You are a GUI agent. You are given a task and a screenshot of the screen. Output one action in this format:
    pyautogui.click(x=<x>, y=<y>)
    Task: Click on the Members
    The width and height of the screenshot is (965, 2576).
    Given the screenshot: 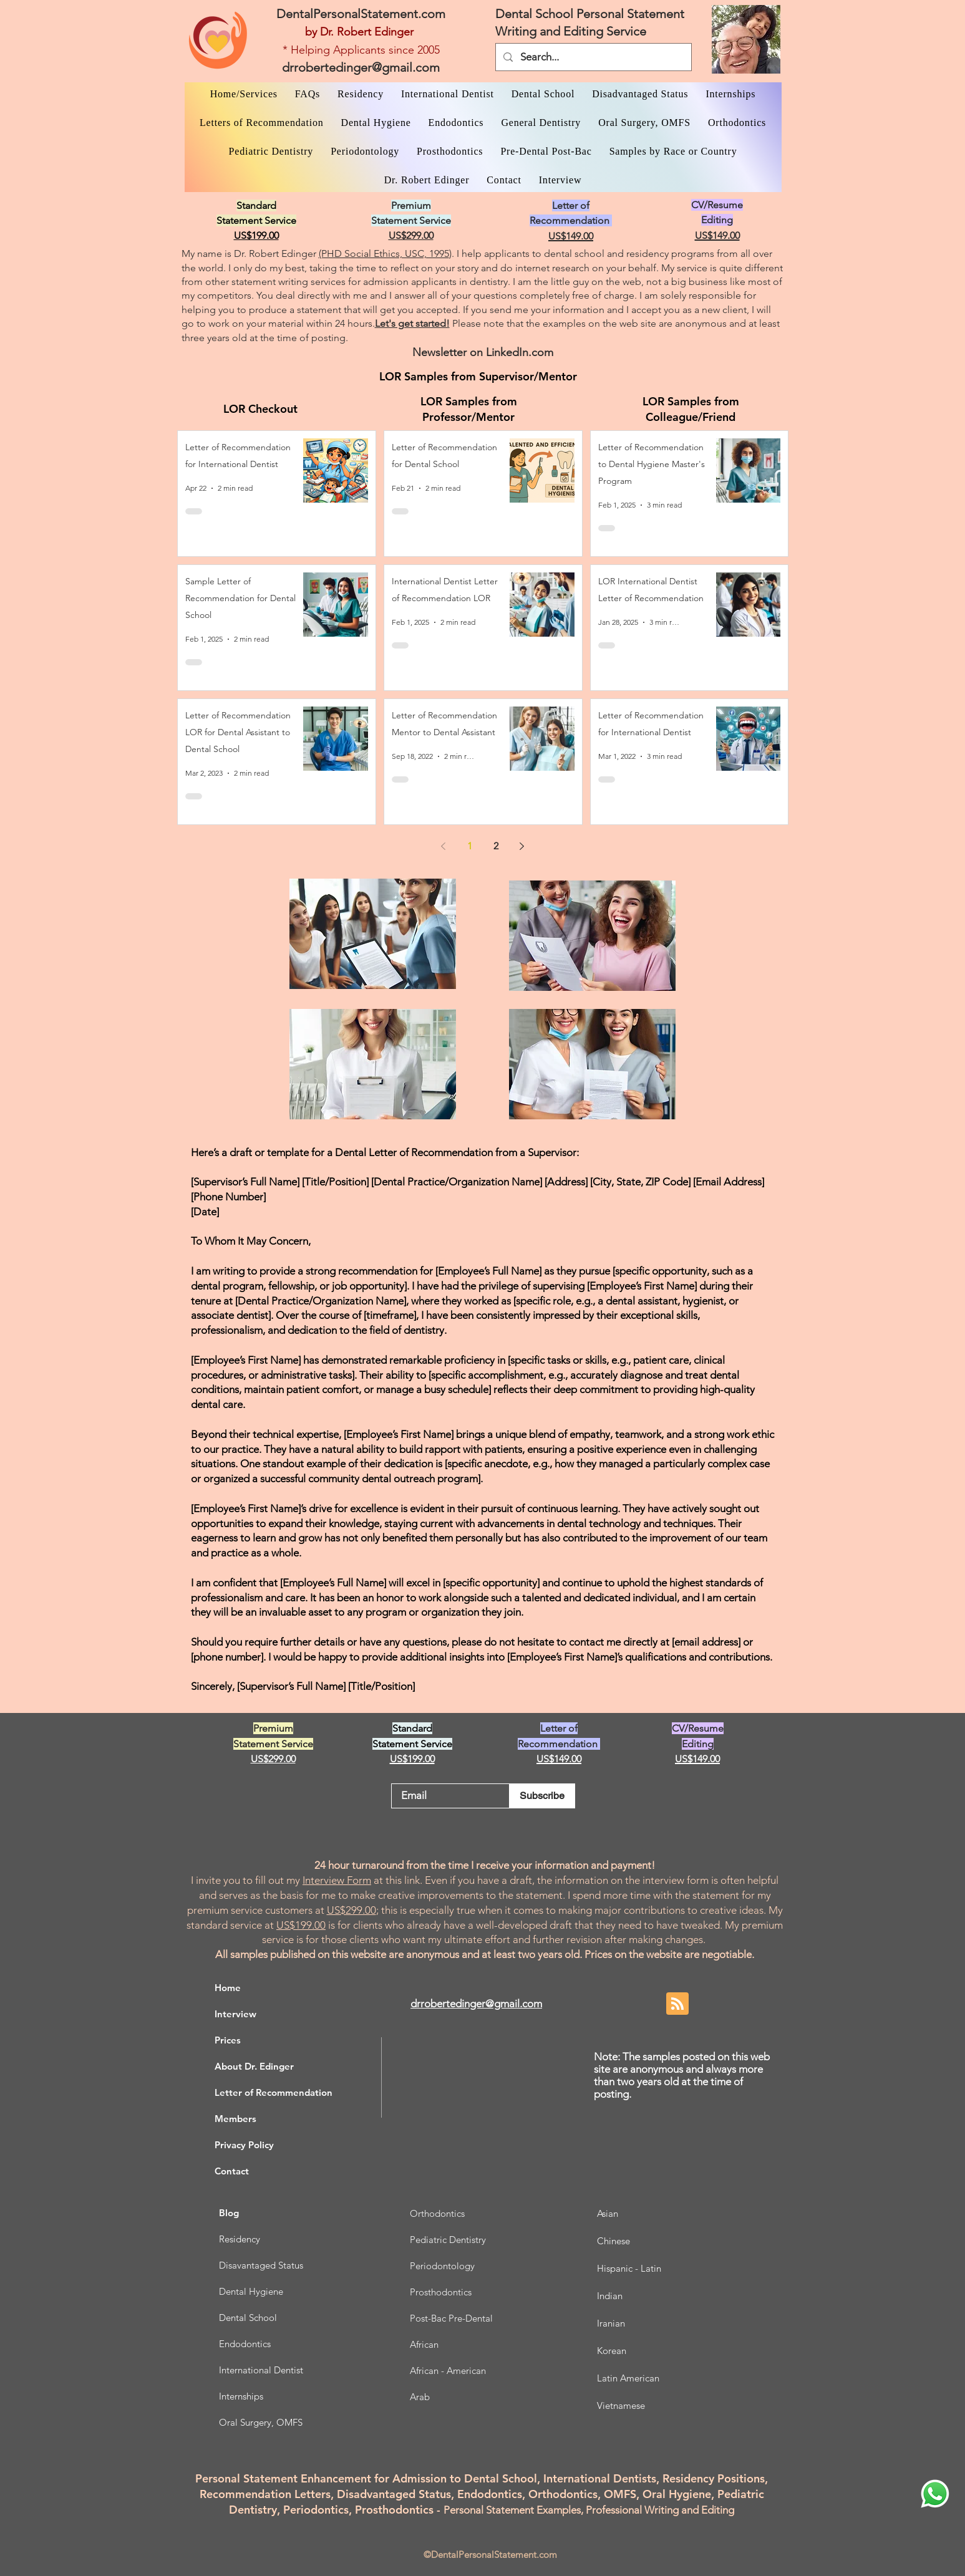 What is the action you would take?
    pyautogui.click(x=235, y=2119)
    